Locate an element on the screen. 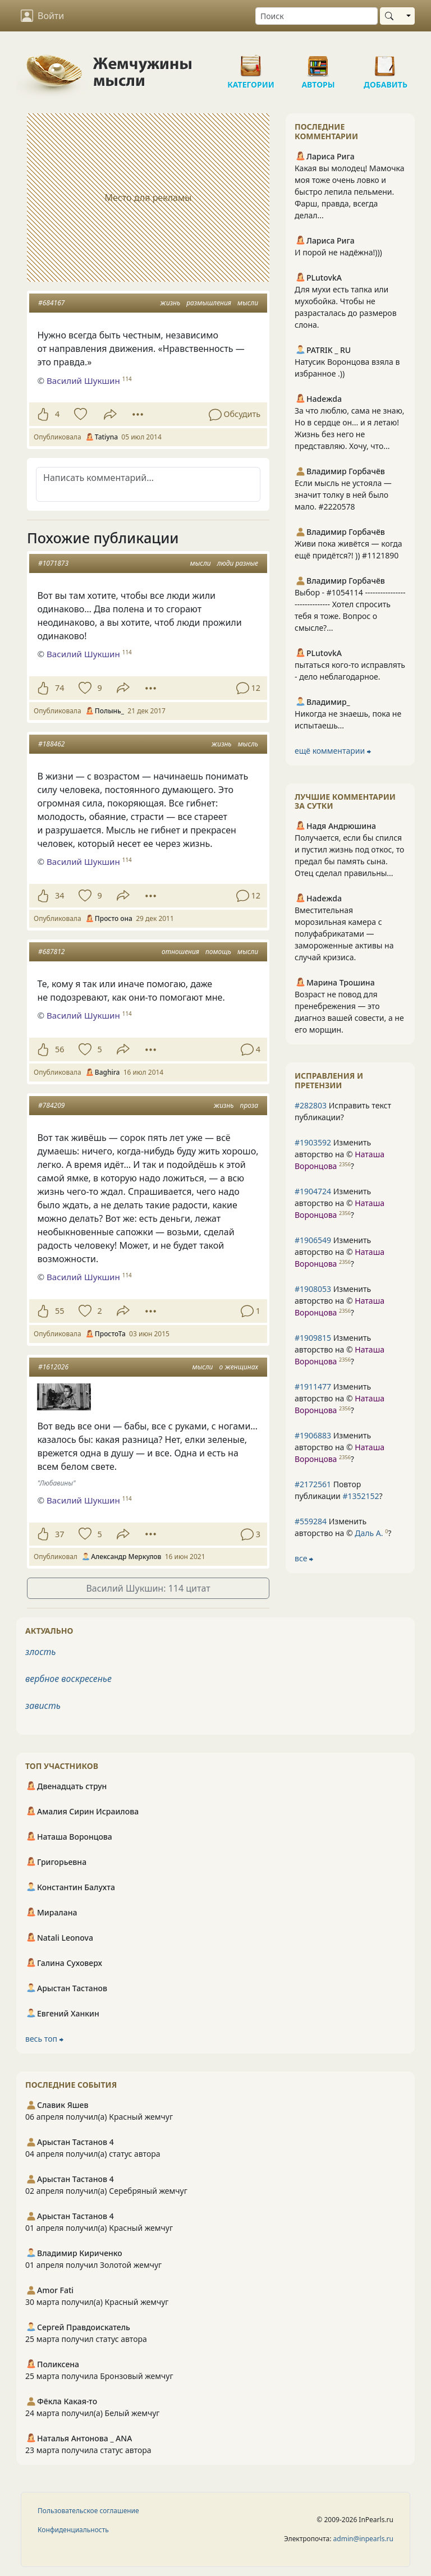 Image resolution: width=431 pixels, height=2576 pixels. 37 is located at coordinates (59, 1534).